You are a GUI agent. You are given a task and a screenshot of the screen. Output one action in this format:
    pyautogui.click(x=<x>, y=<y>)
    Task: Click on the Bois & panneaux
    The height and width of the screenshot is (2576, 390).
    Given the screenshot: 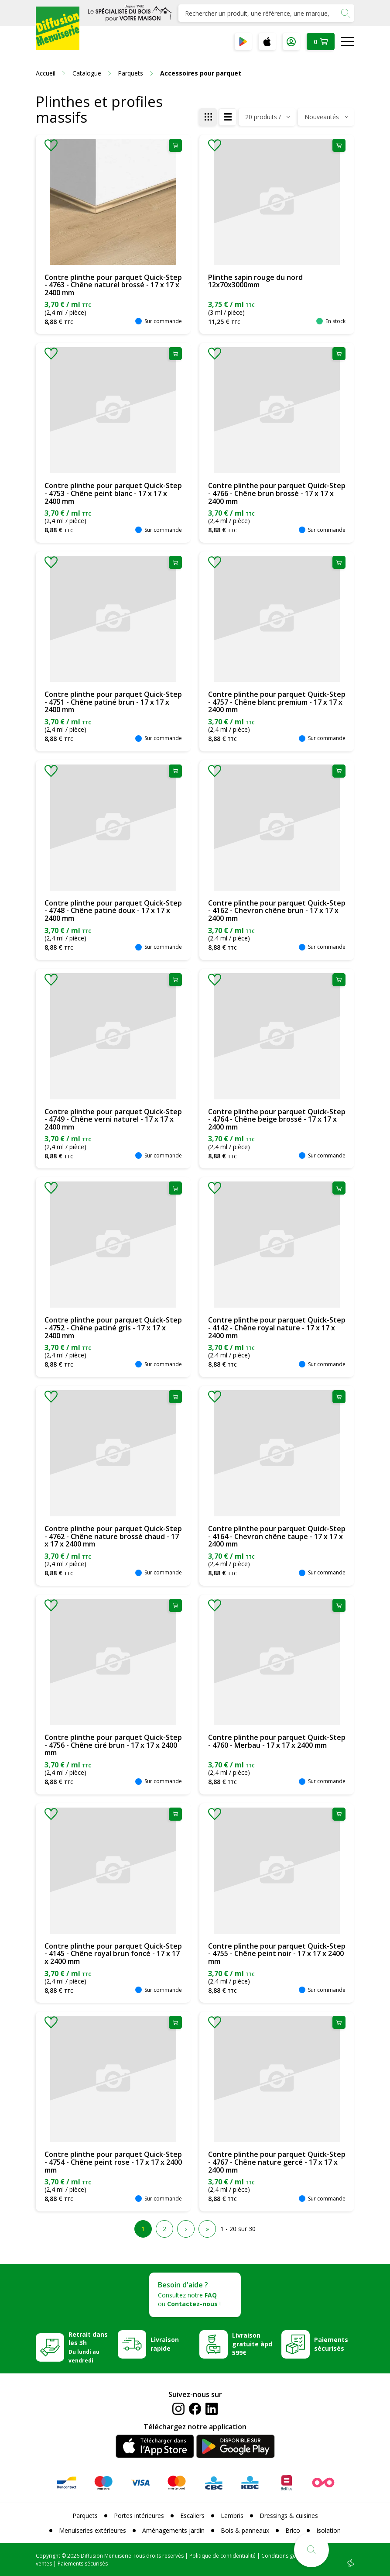 What is the action you would take?
    pyautogui.click(x=245, y=2530)
    